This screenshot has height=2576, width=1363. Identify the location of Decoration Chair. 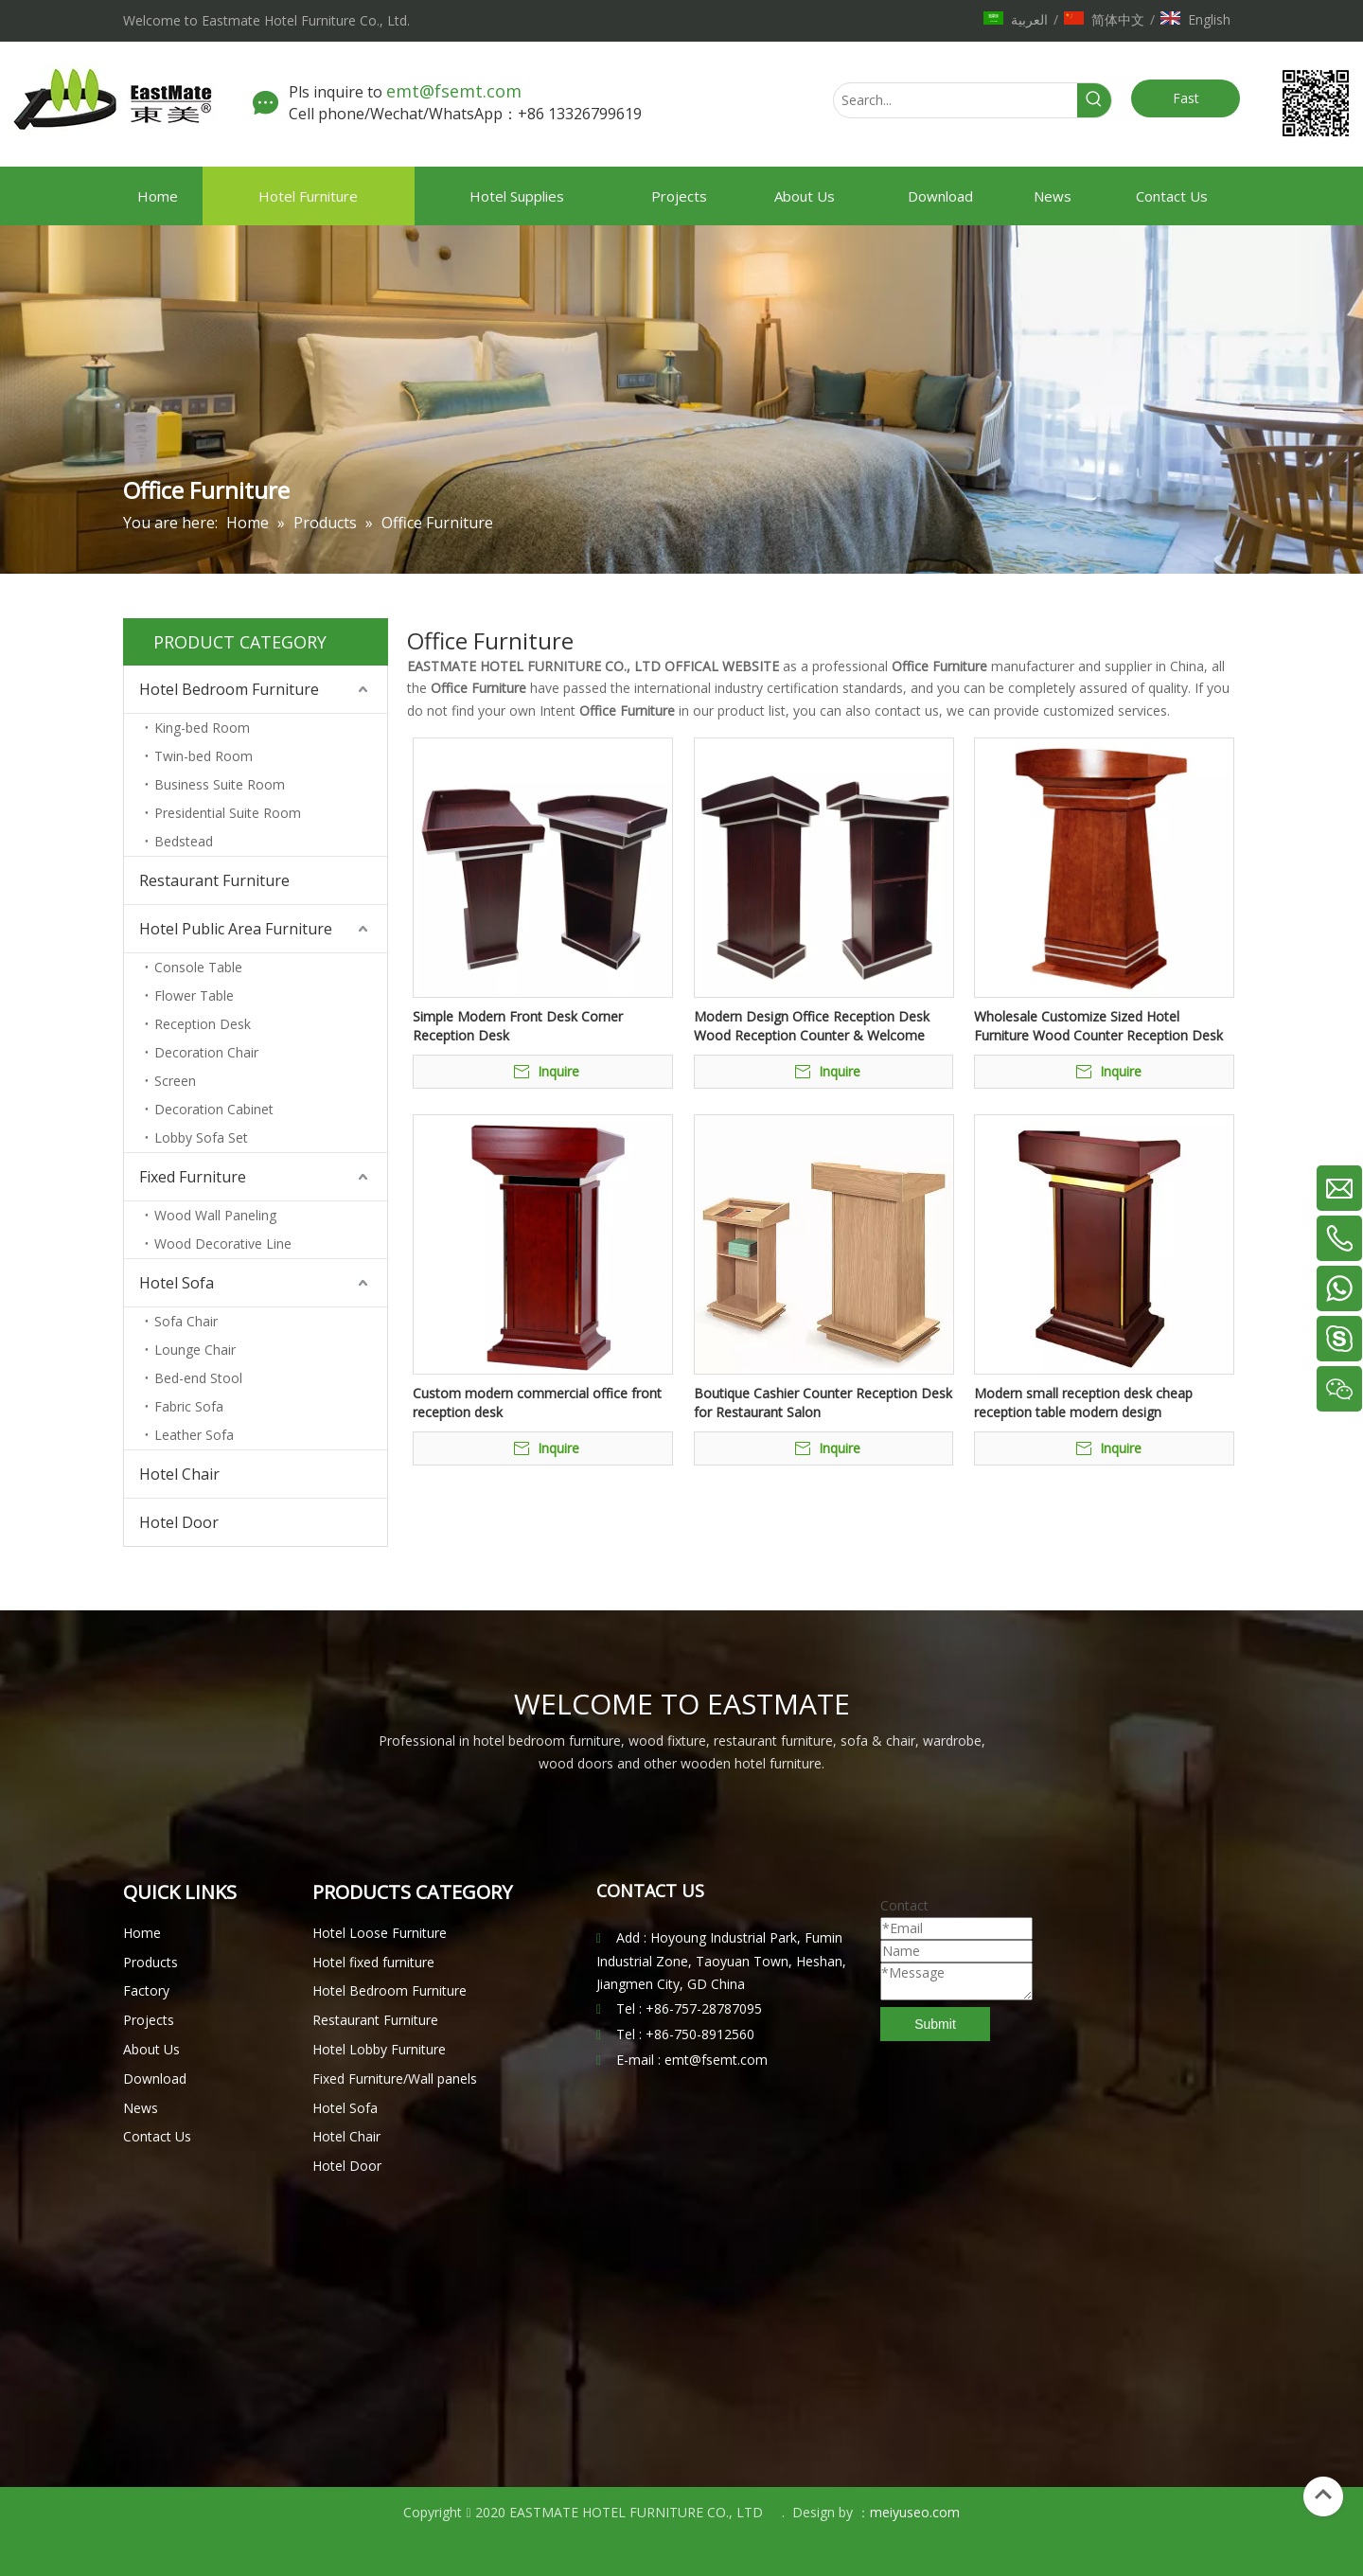
(206, 1052).